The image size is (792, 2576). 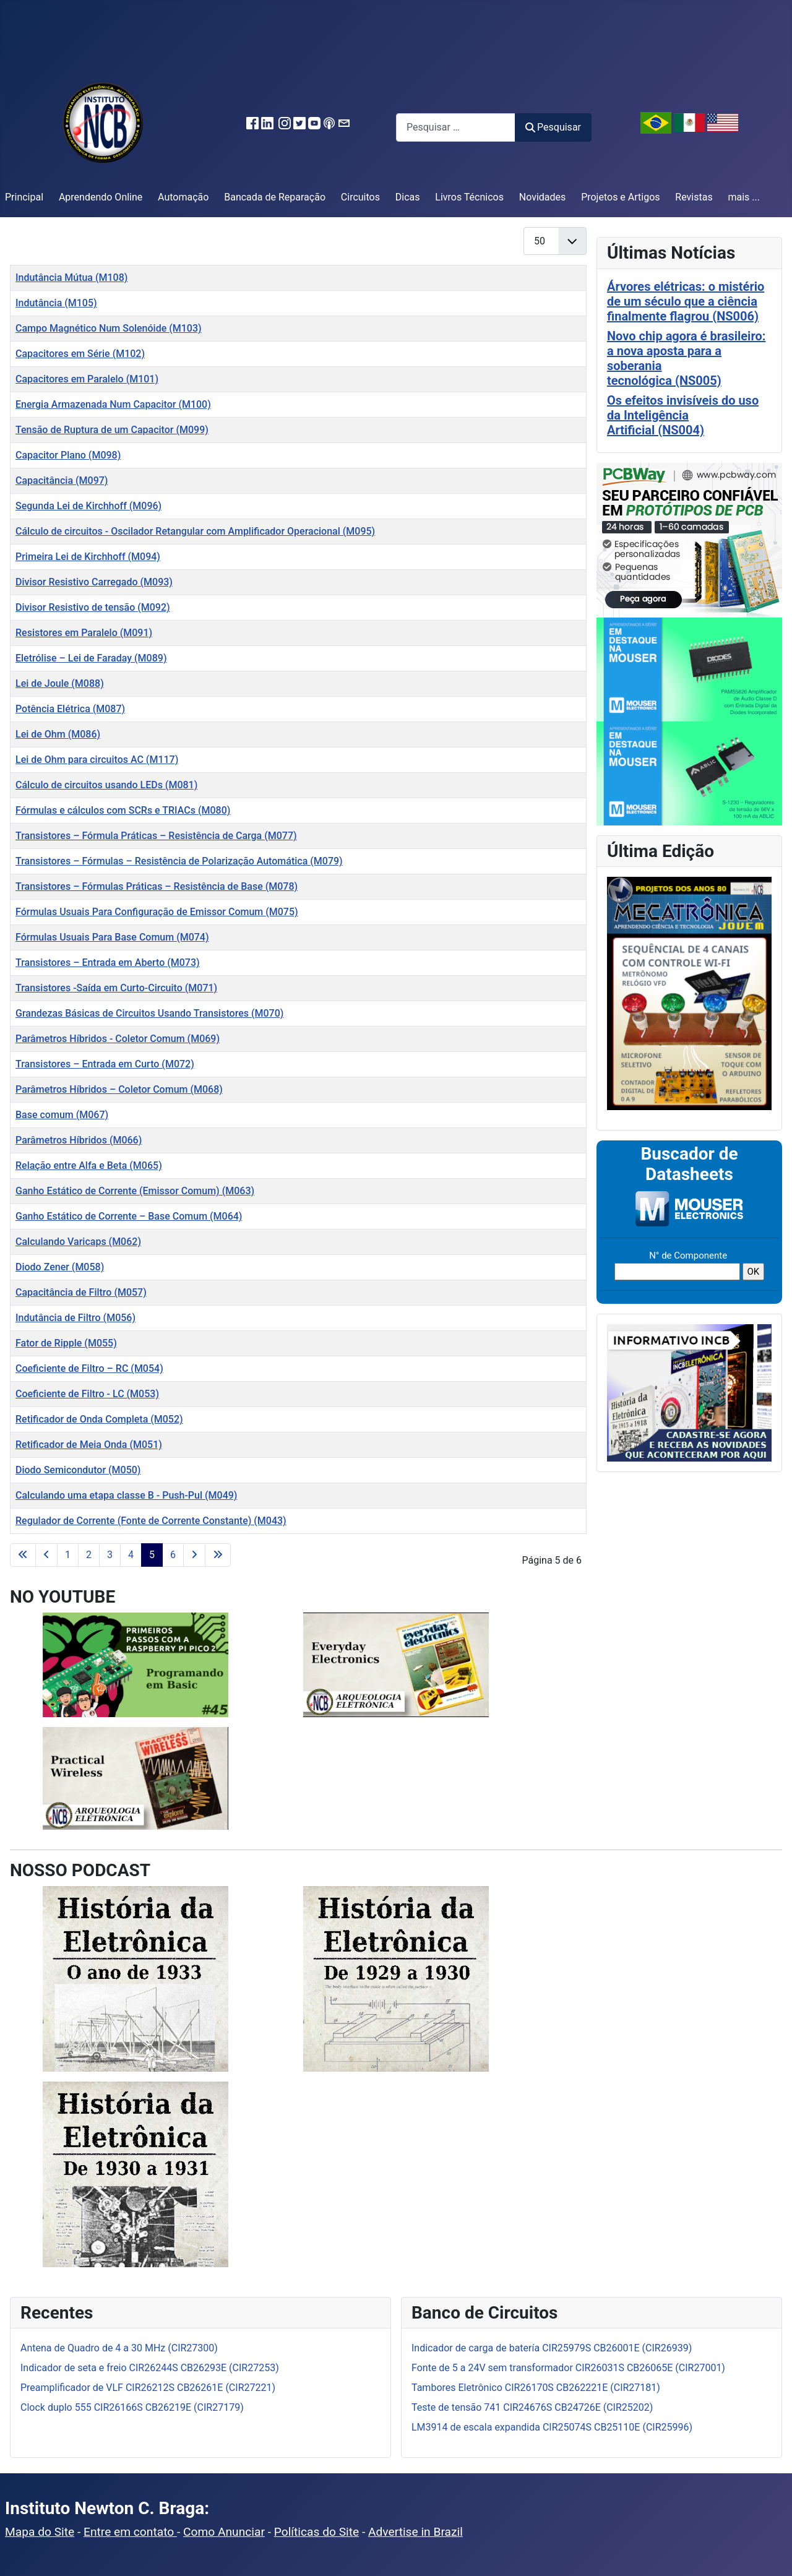 What do you see at coordinates (542, 197) in the screenshot?
I see `Novidades` at bounding box center [542, 197].